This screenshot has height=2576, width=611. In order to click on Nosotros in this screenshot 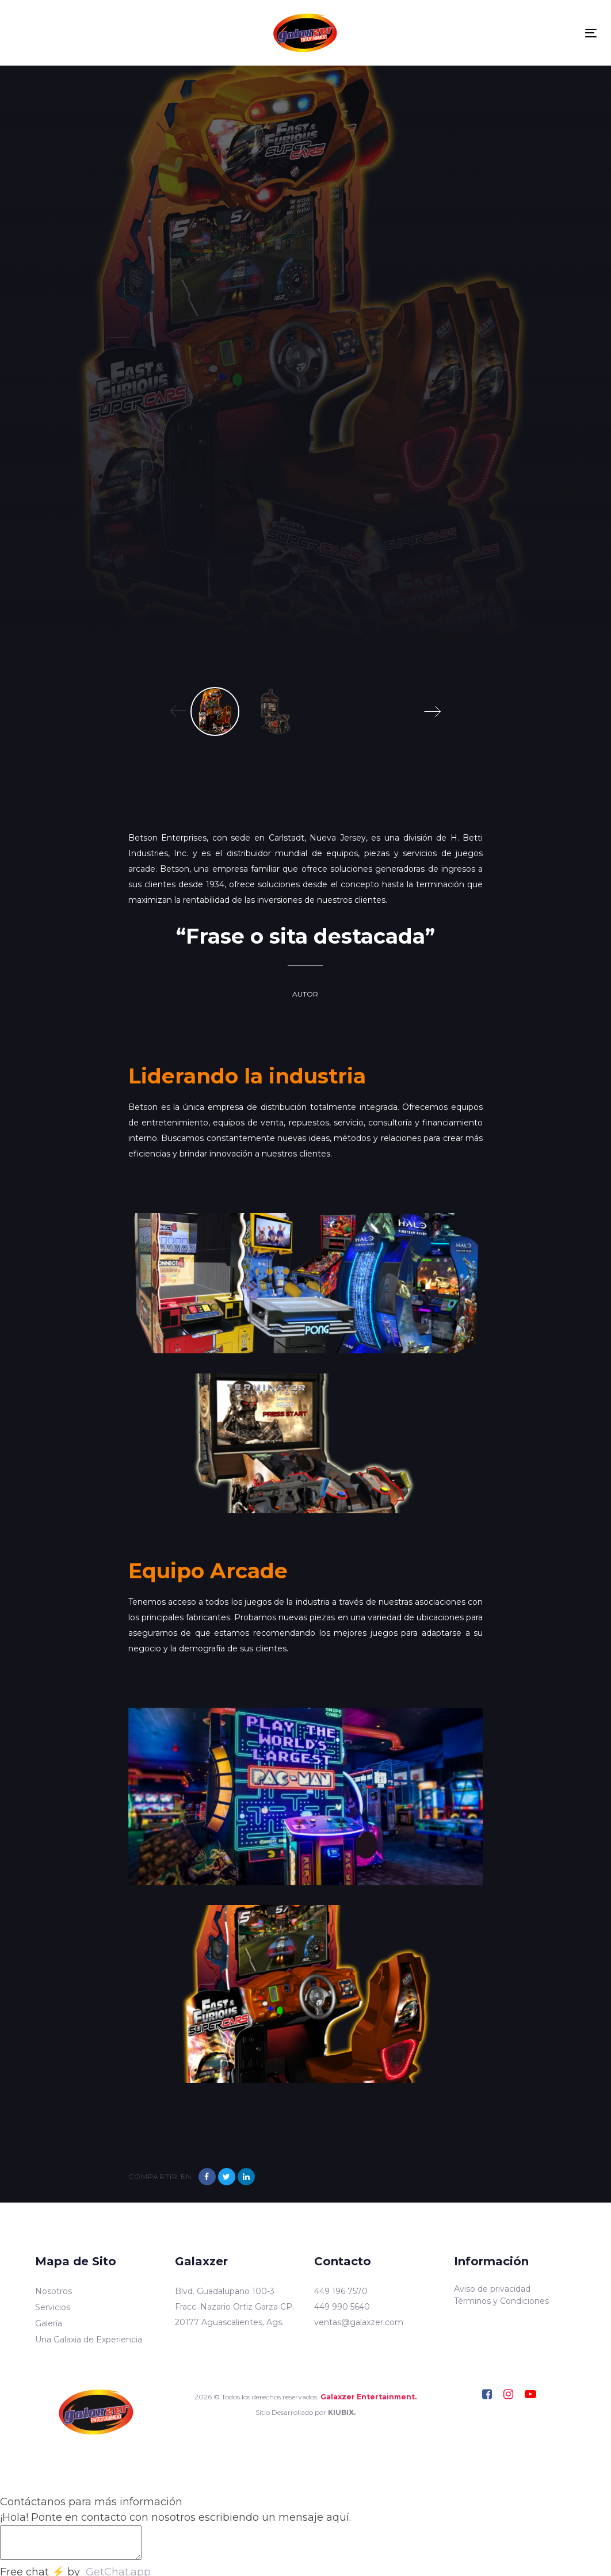, I will do `click(53, 2291)`.